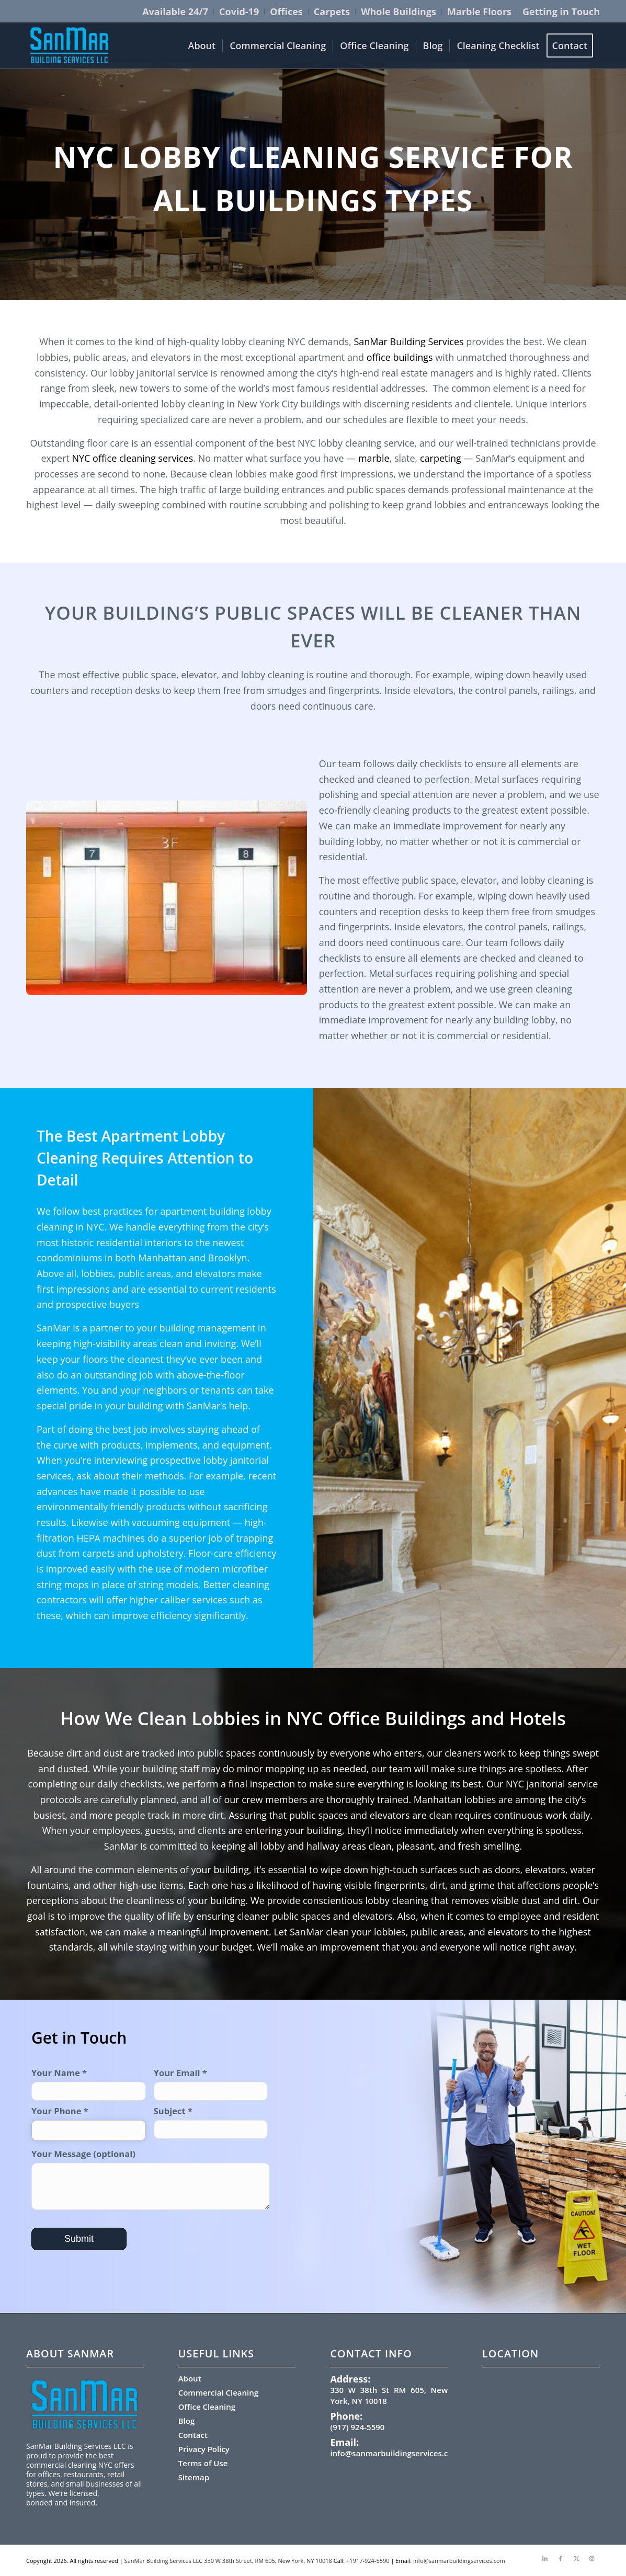 The height and width of the screenshot is (2576, 626). Describe the element at coordinates (165, 1506) in the screenshot. I see `products` at that location.